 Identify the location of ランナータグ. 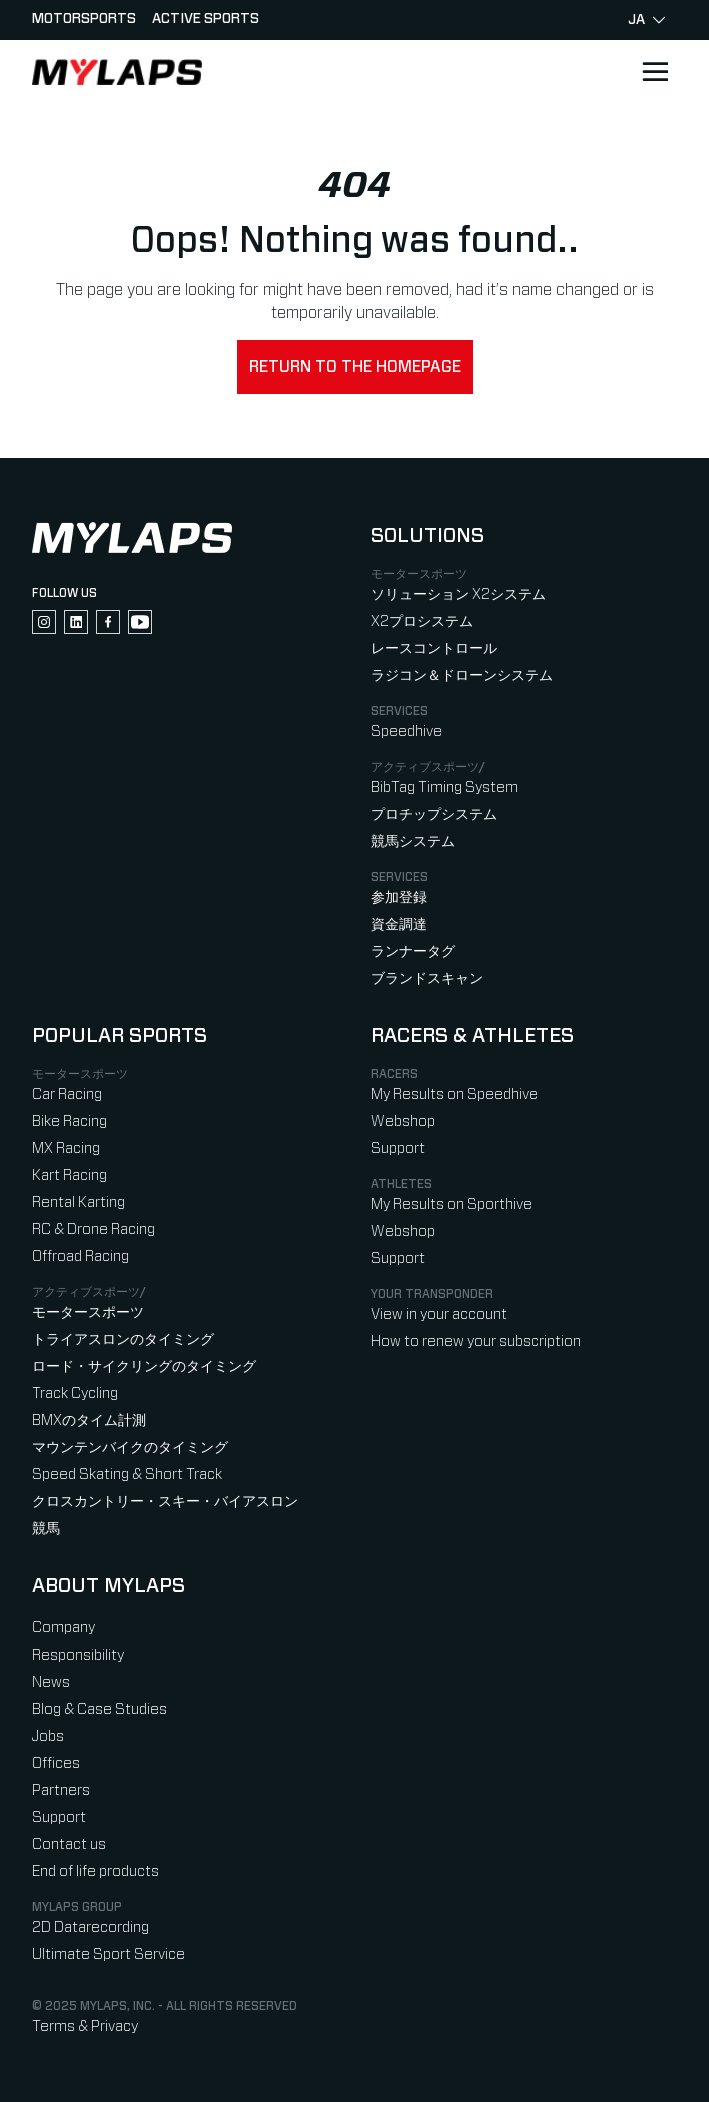
(413, 951).